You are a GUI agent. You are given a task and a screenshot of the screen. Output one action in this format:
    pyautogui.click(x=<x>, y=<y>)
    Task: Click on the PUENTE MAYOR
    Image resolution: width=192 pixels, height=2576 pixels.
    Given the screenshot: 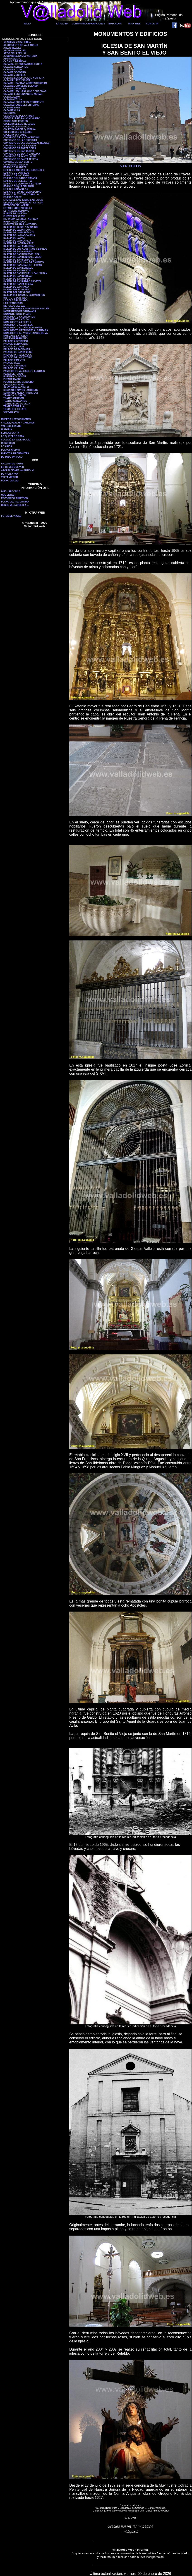 What is the action you would take?
    pyautogui.click(x=12, y=379)
    